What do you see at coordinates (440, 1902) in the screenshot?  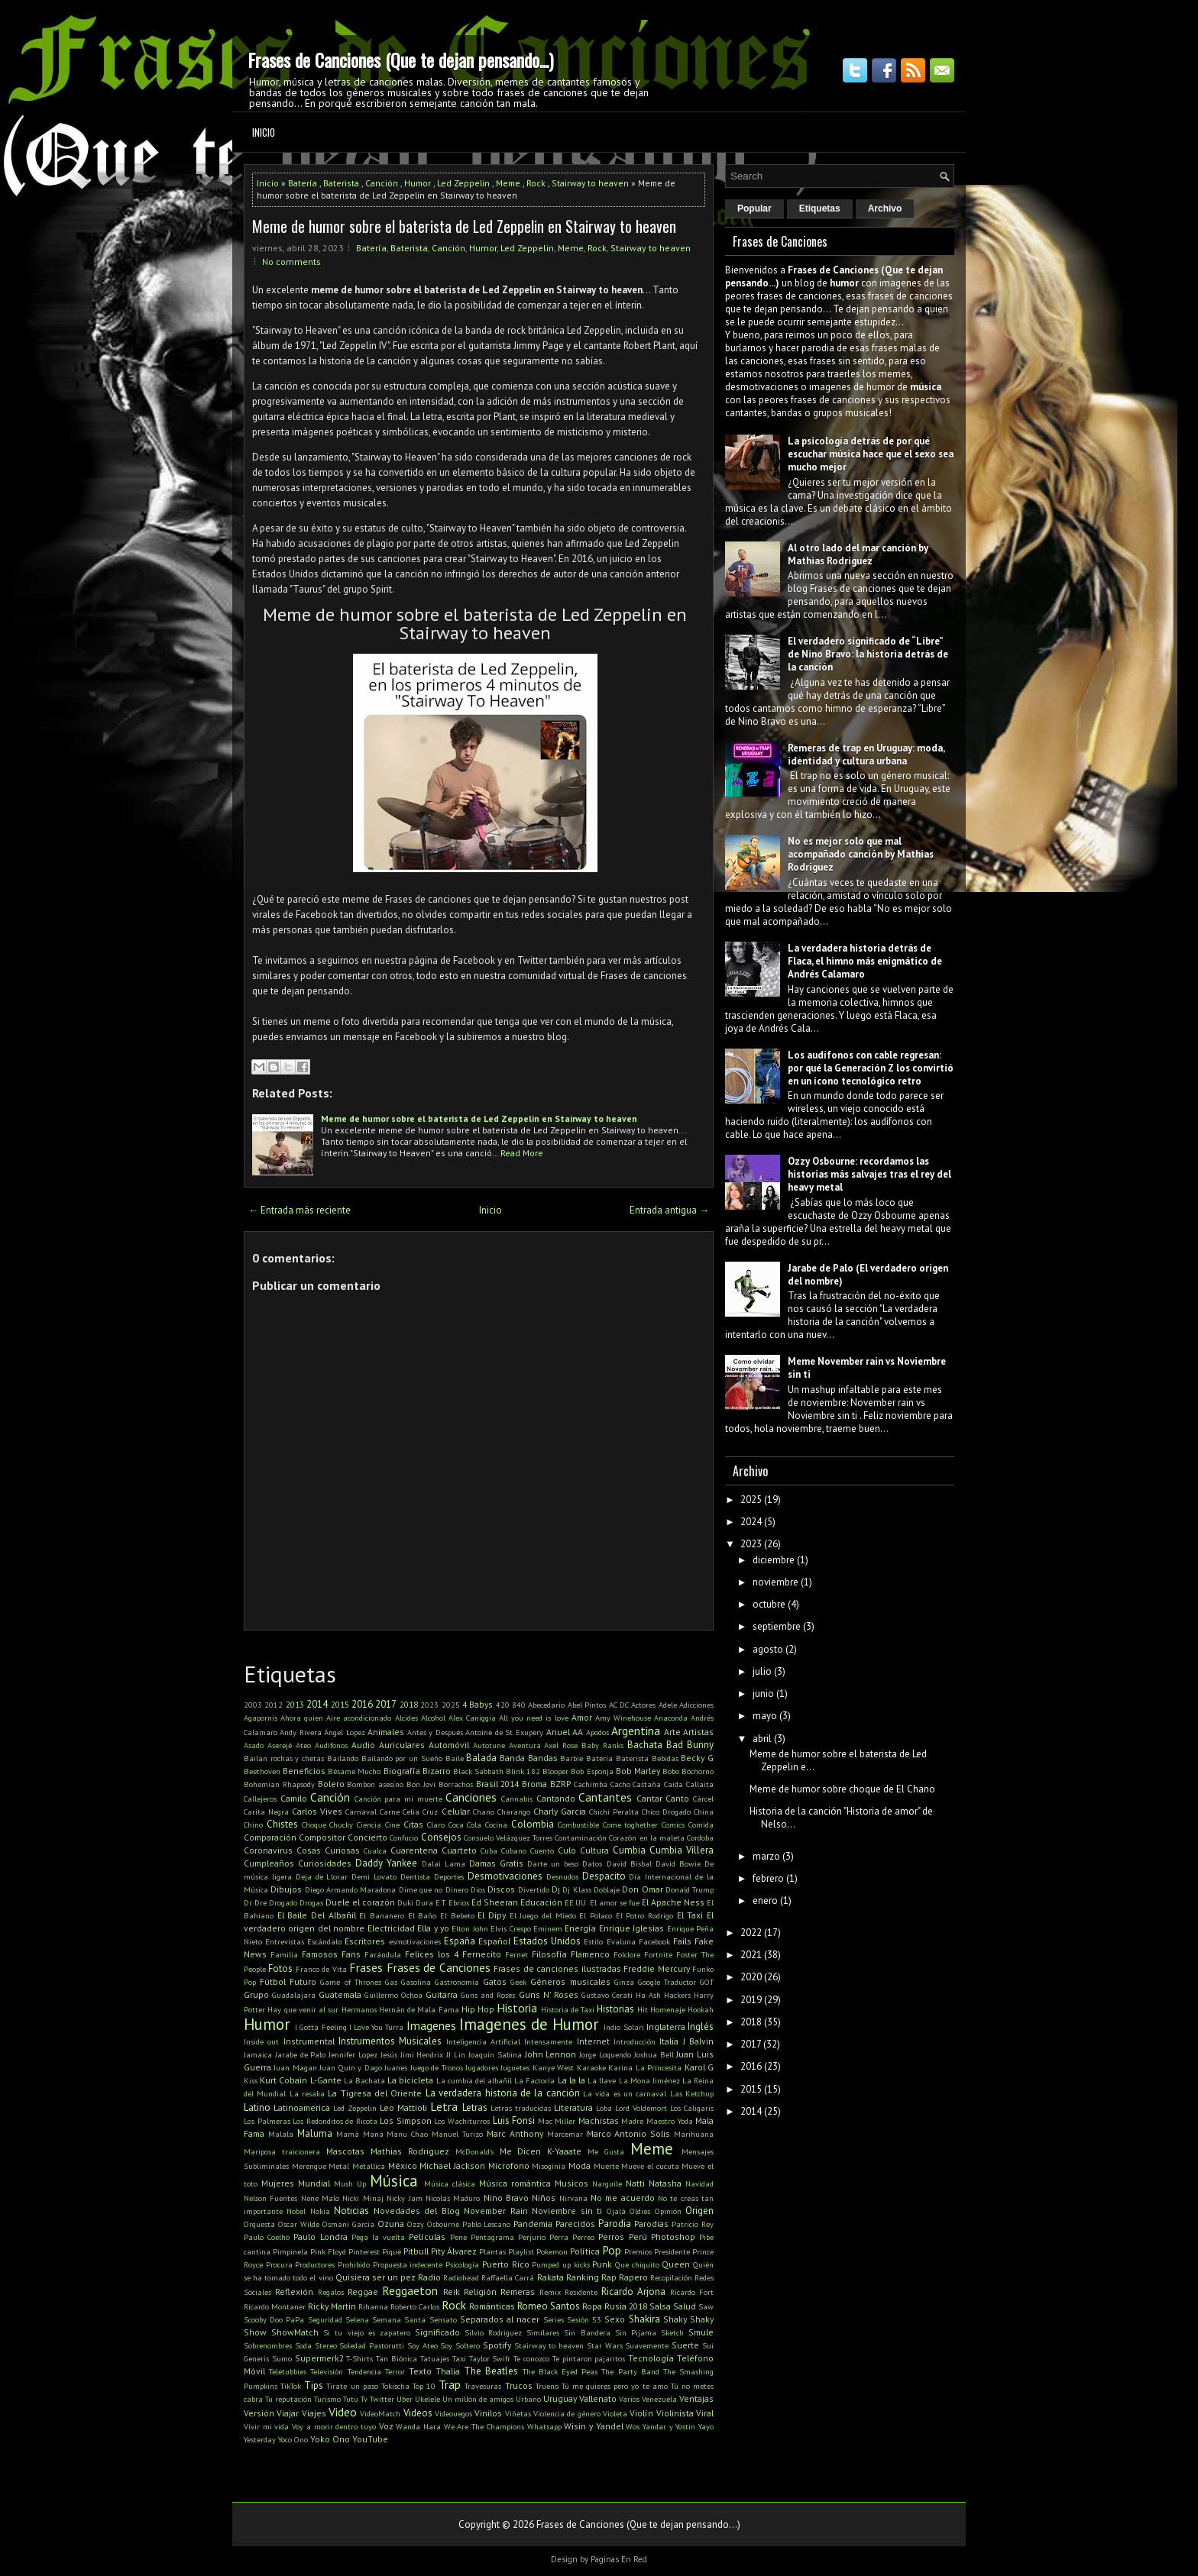 I see `E.T.` at bounding box center [440, 1902].